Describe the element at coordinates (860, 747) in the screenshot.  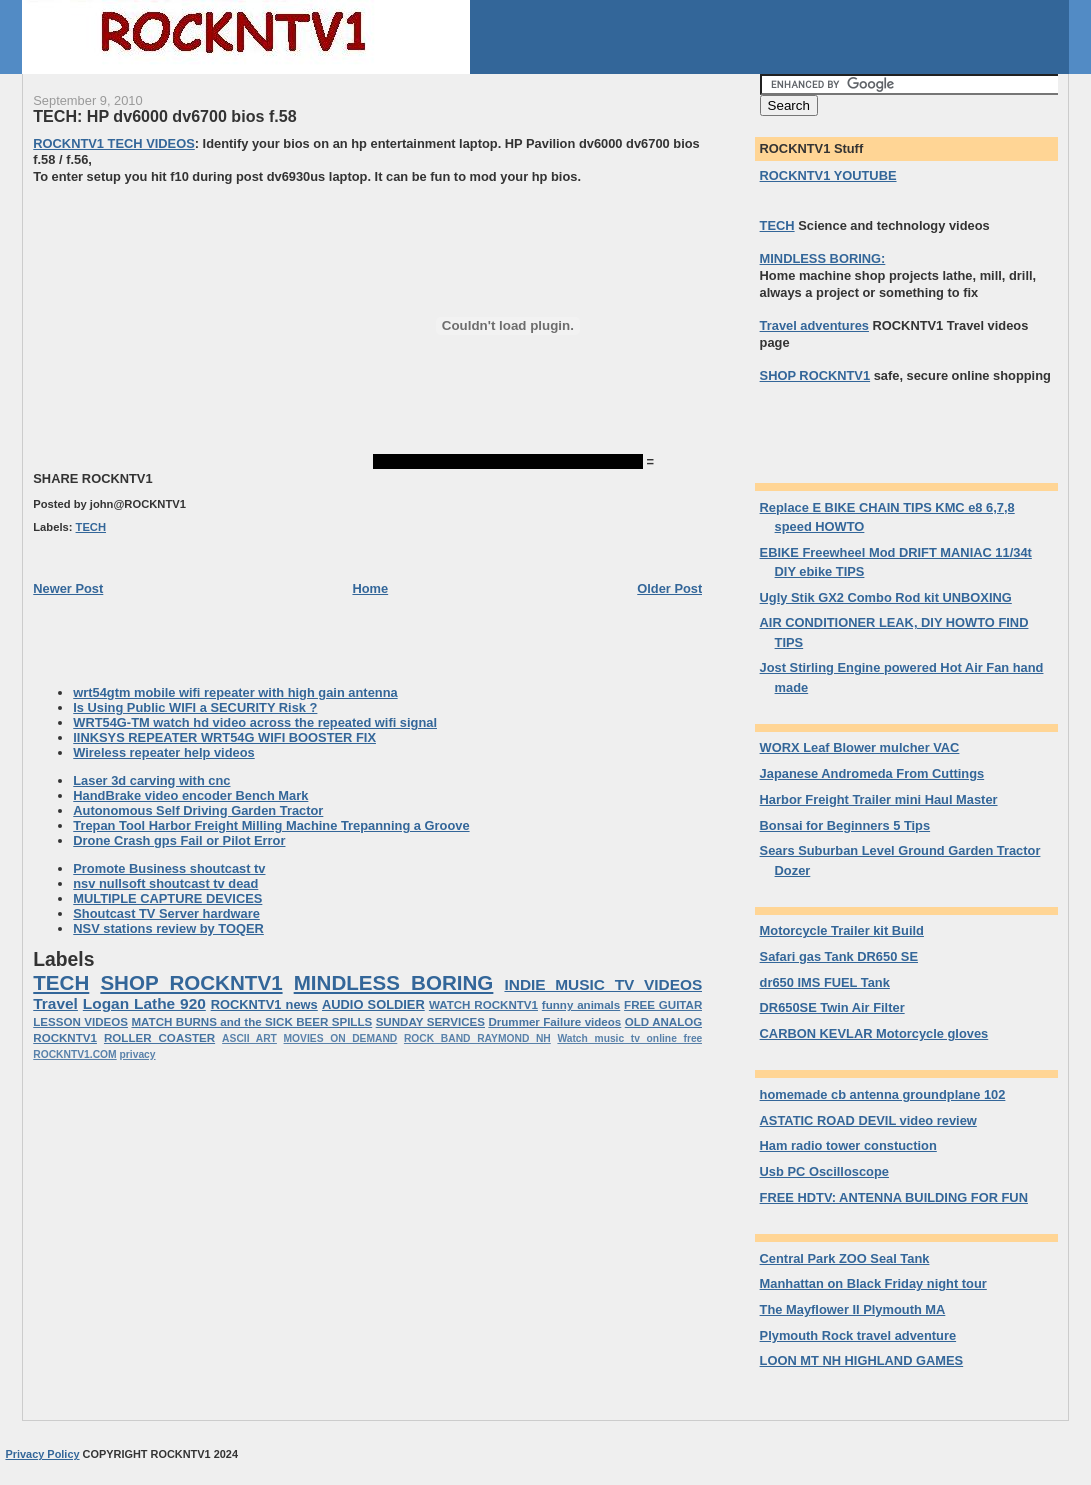
I see `WORX Leaf Blower mulcher VAC` at that location.